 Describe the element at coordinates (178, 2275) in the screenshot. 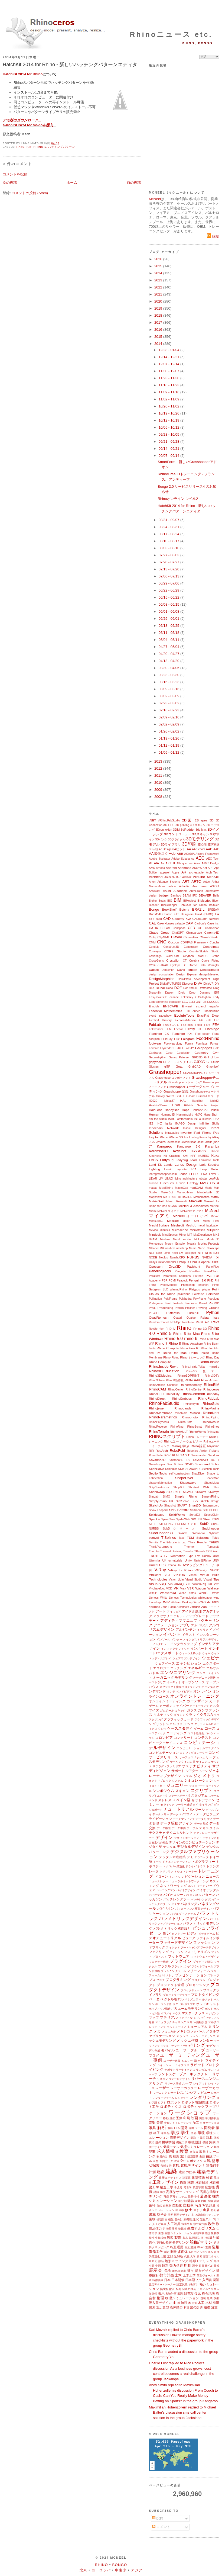

I see `土木` at that location.